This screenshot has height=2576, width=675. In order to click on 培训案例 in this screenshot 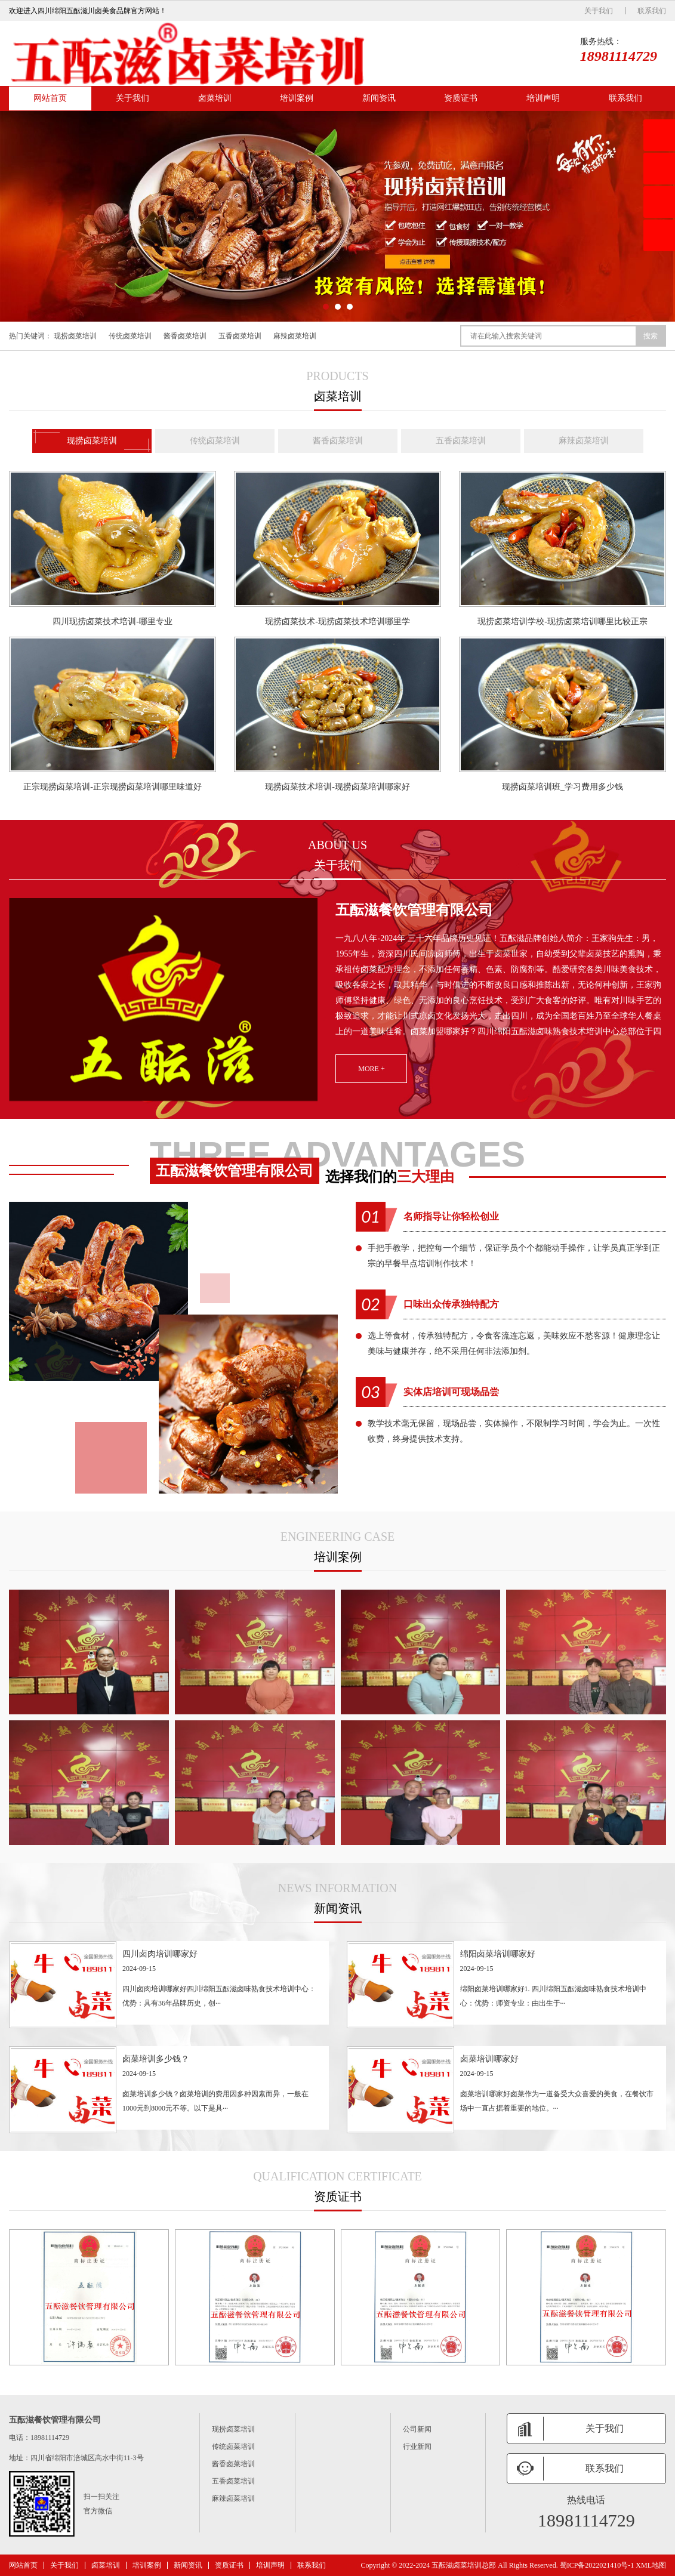, I will do `click(296, 98)`.